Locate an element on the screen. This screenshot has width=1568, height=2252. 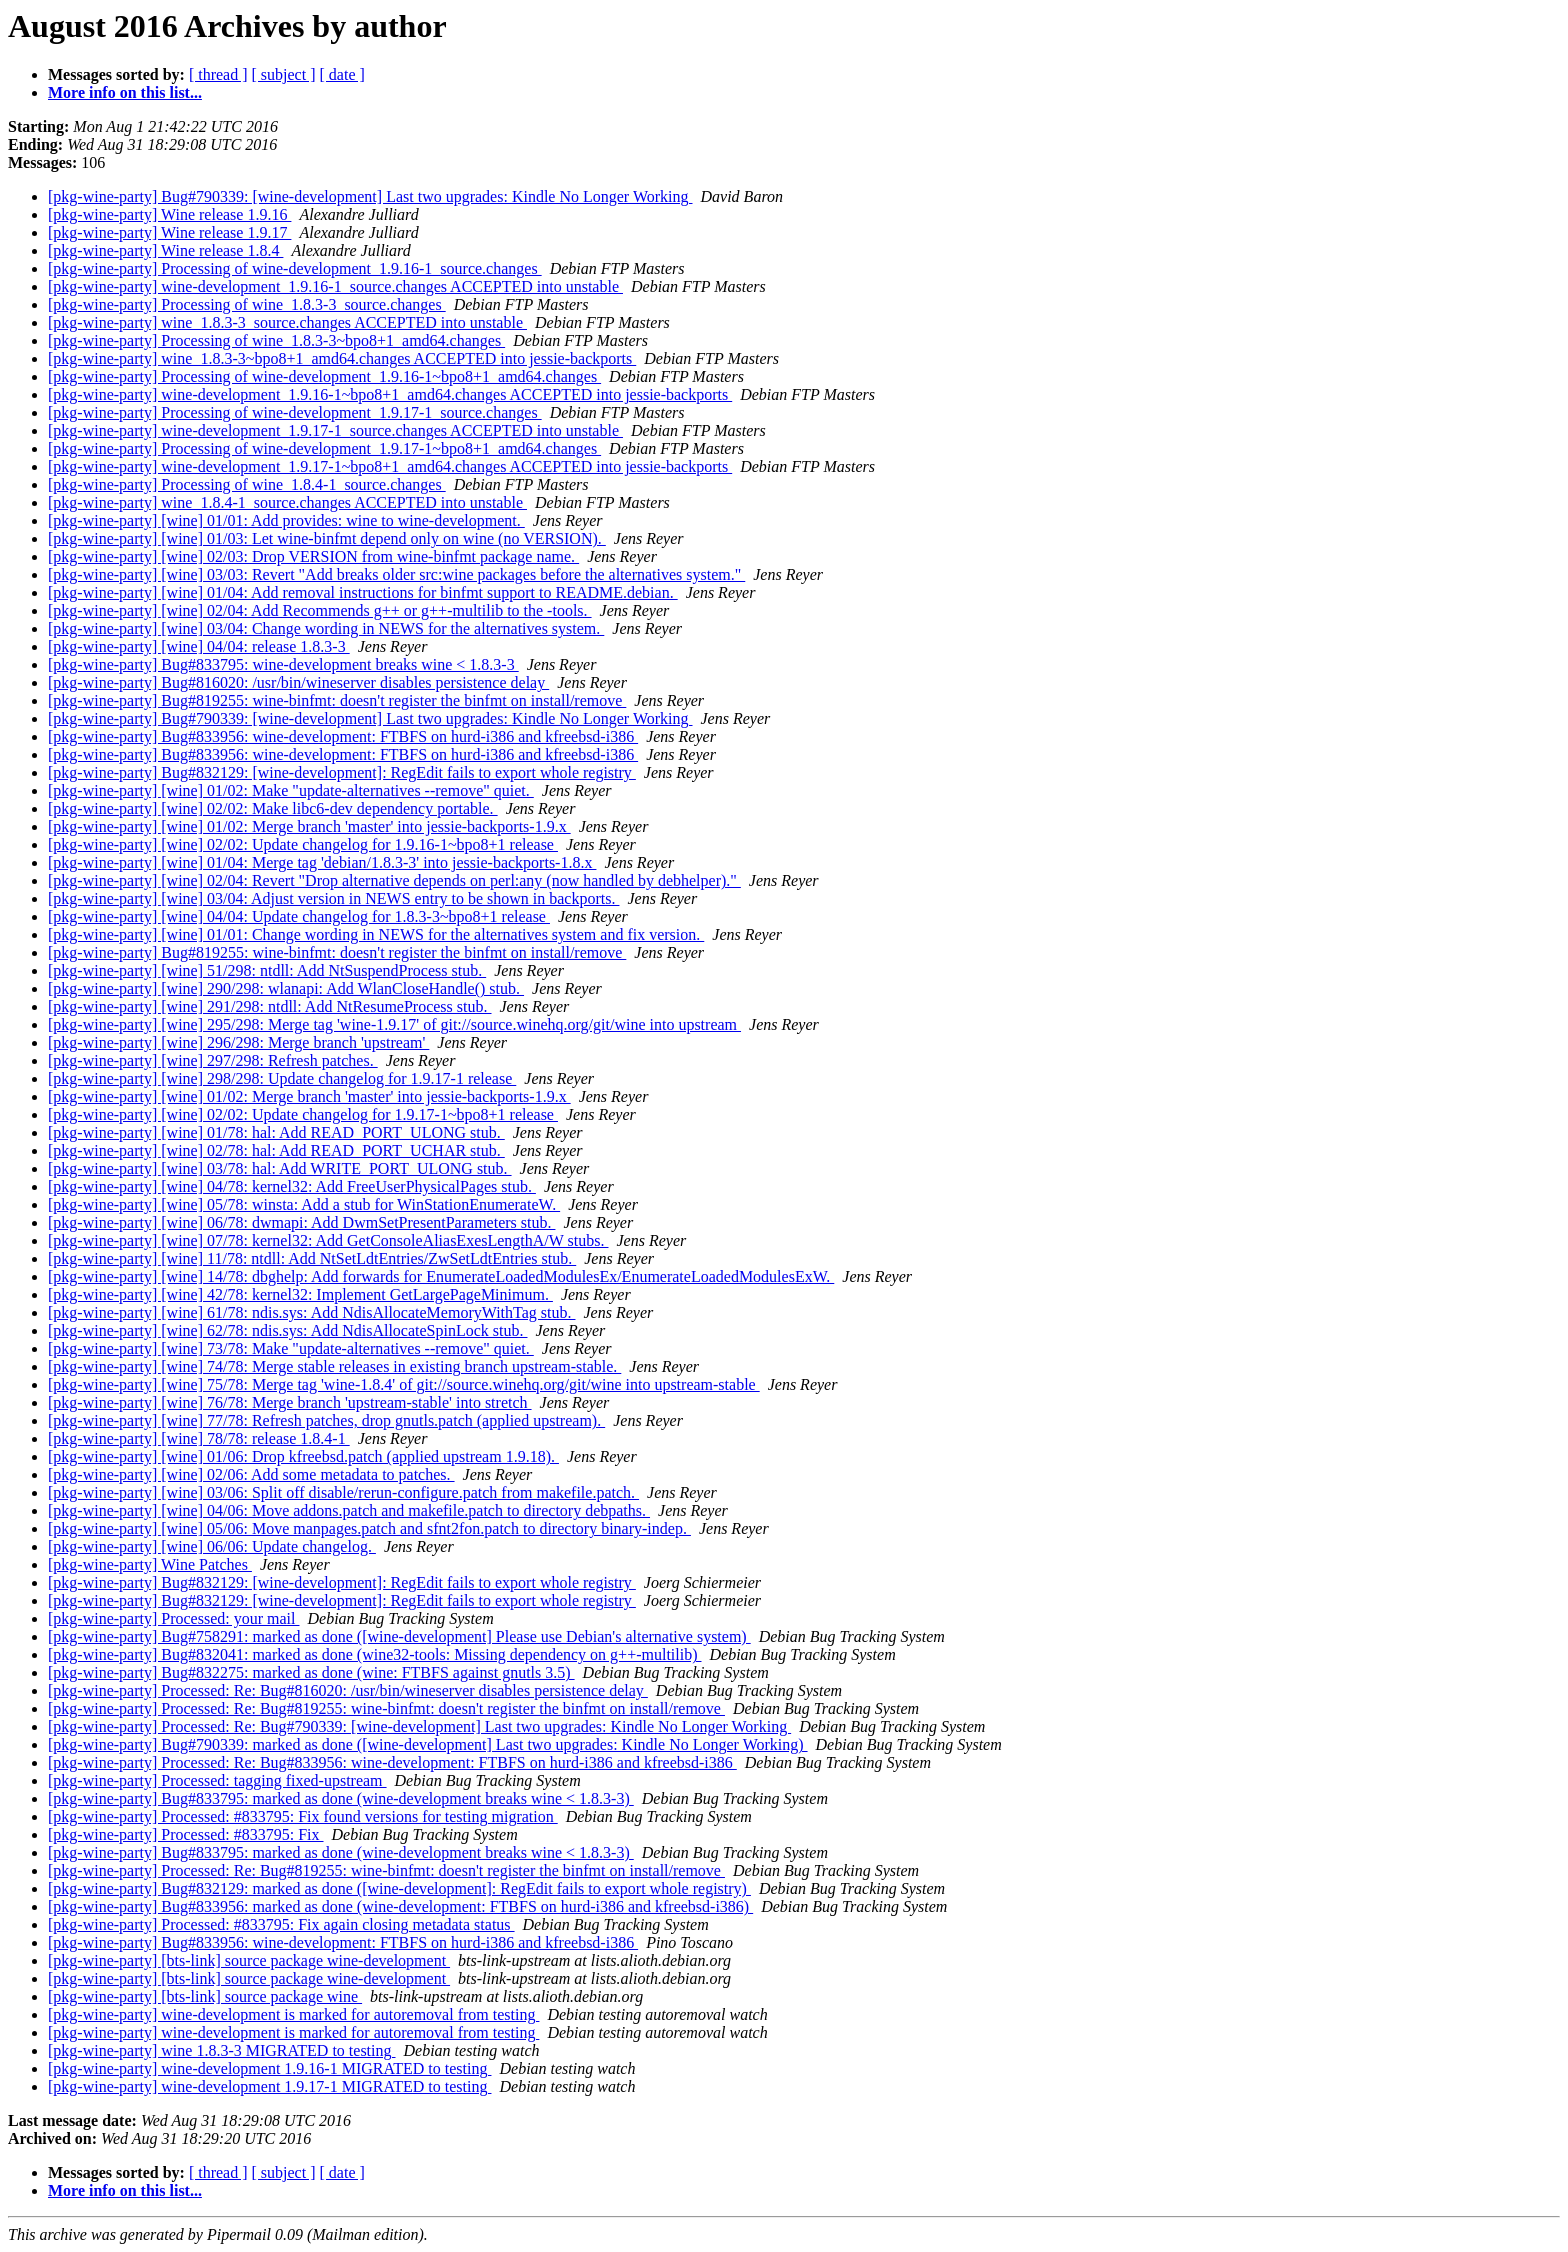
[pkg-wine-party] wine-development_1.9.17-1_source.changes ACCEPTED into unstable is located at coordinates (335, 430).